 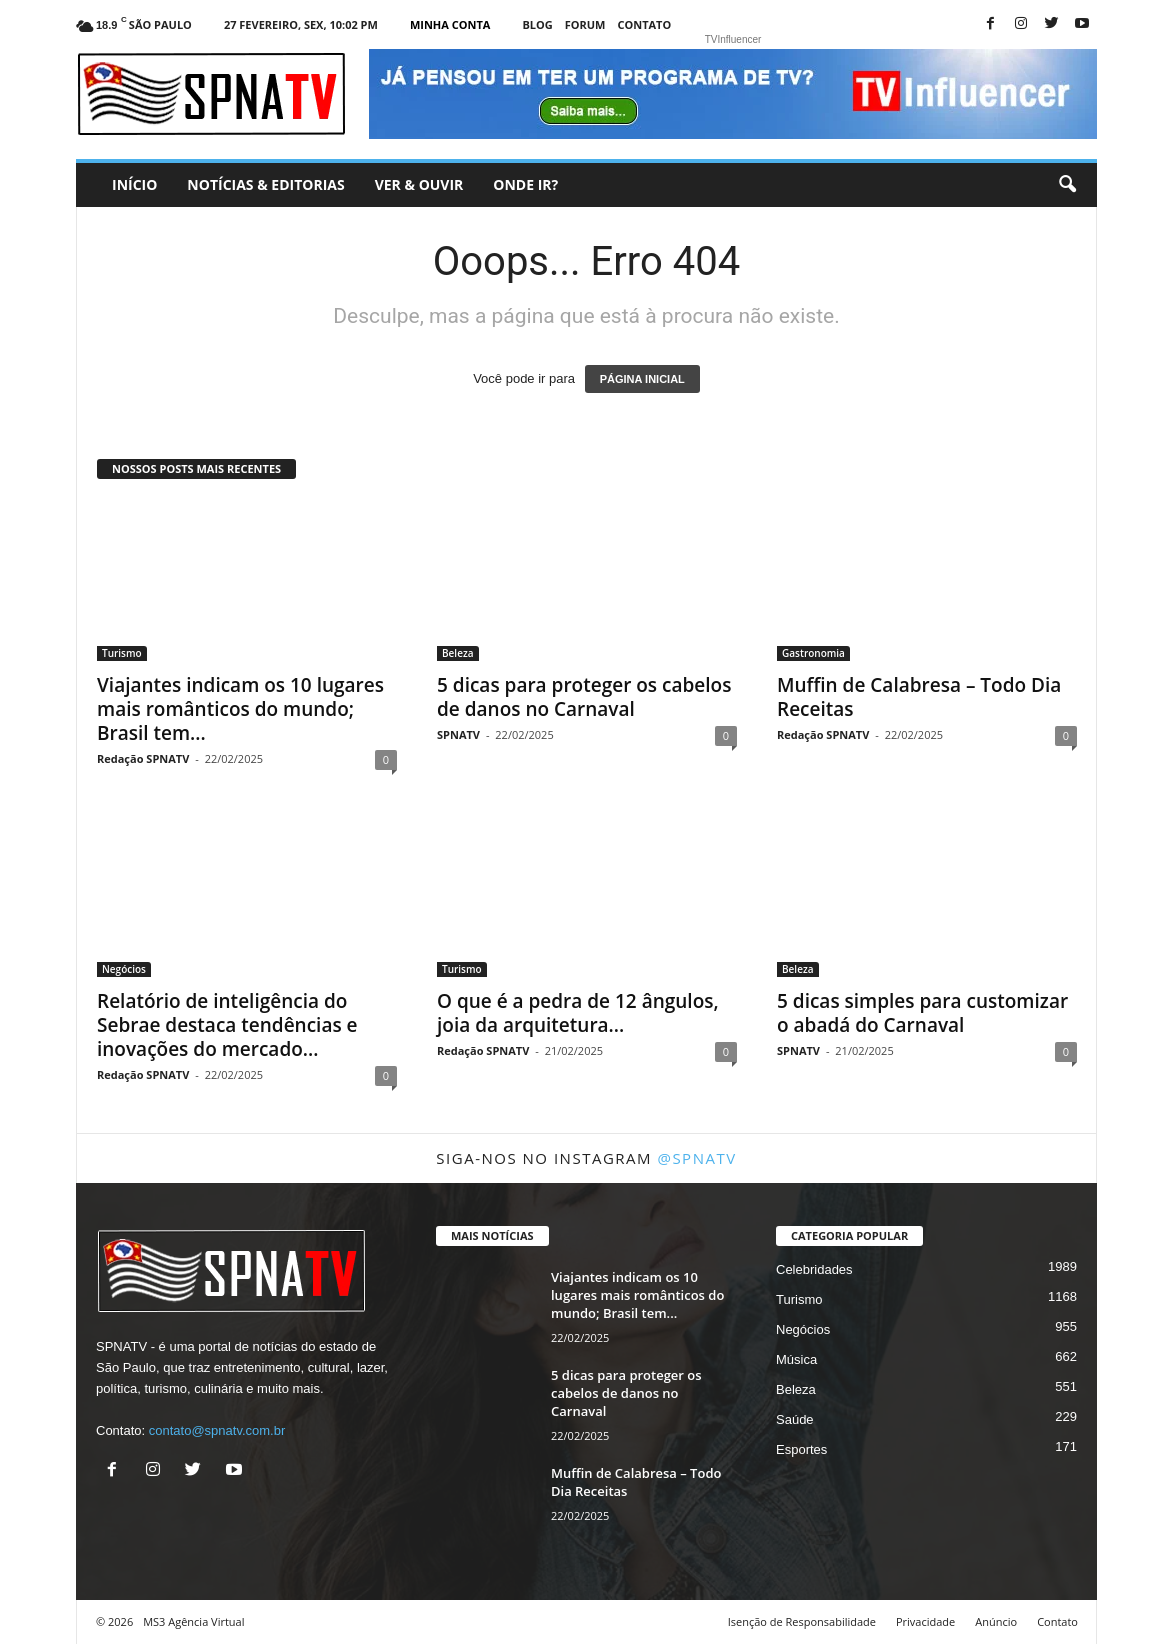 What do you see at coordinates (642, 379) in the screenshot?
I see `PÁGINA INICIAL` at bounding box center [642, 379].